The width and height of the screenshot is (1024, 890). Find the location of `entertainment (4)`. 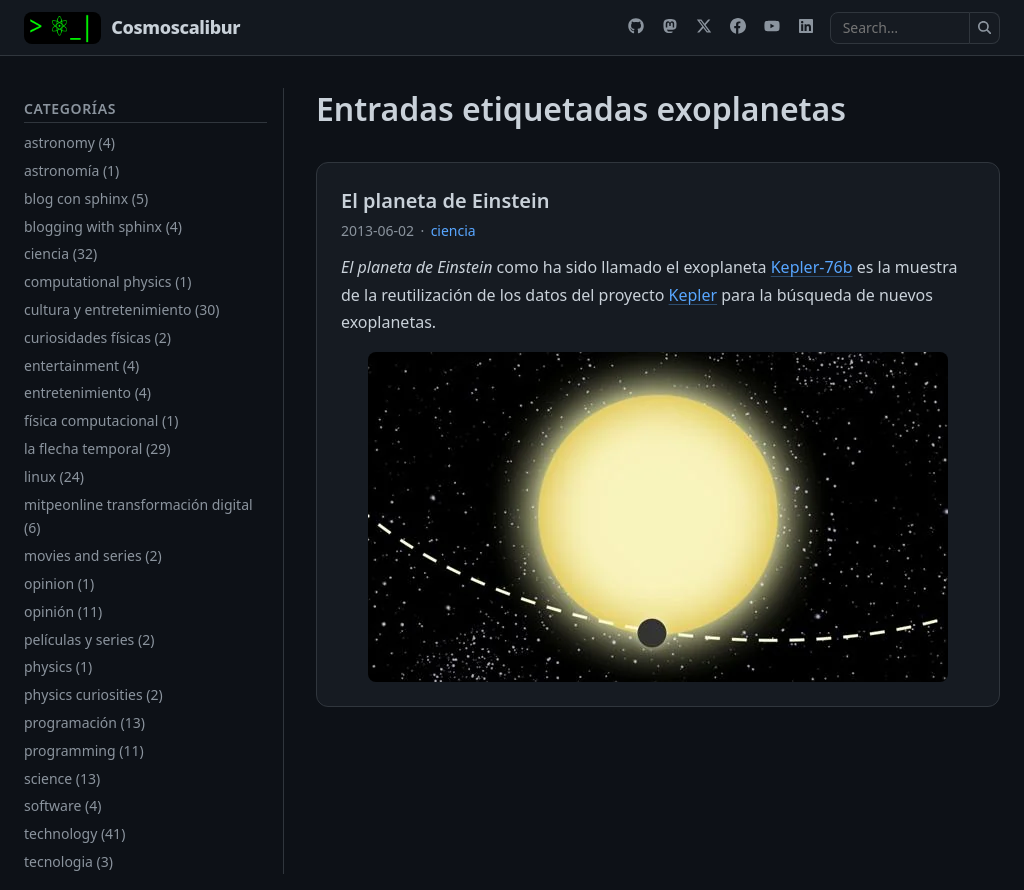

entertainment (4) is located at coordinates (81, 365).